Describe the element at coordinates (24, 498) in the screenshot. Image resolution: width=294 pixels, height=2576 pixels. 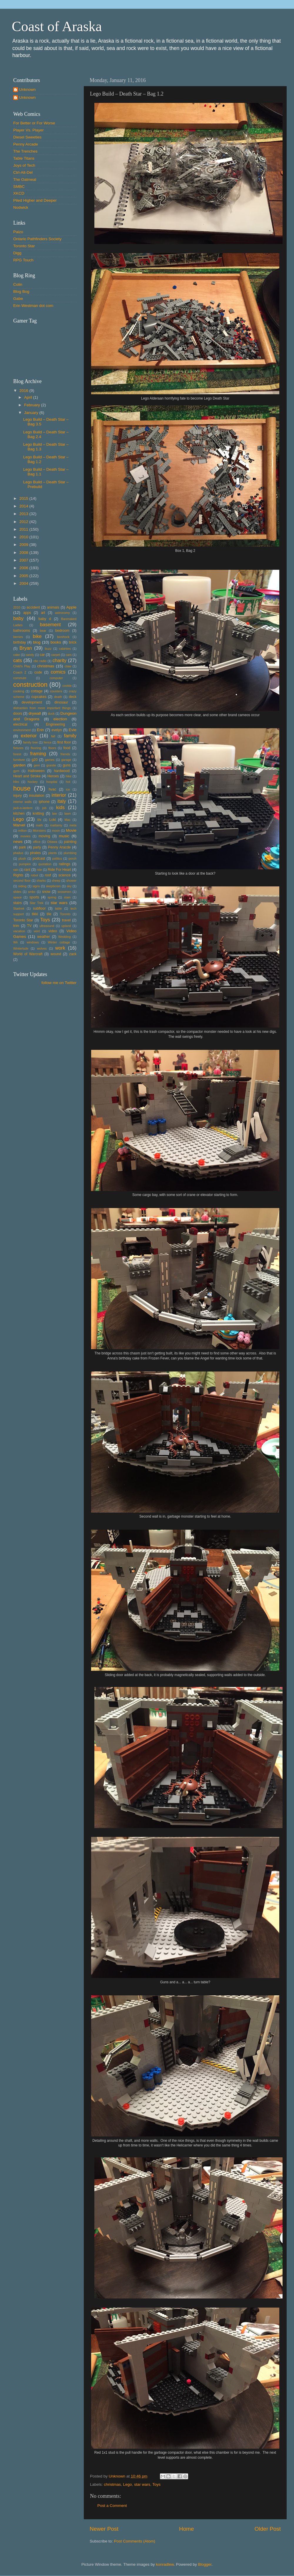
I see `2015` at that location.